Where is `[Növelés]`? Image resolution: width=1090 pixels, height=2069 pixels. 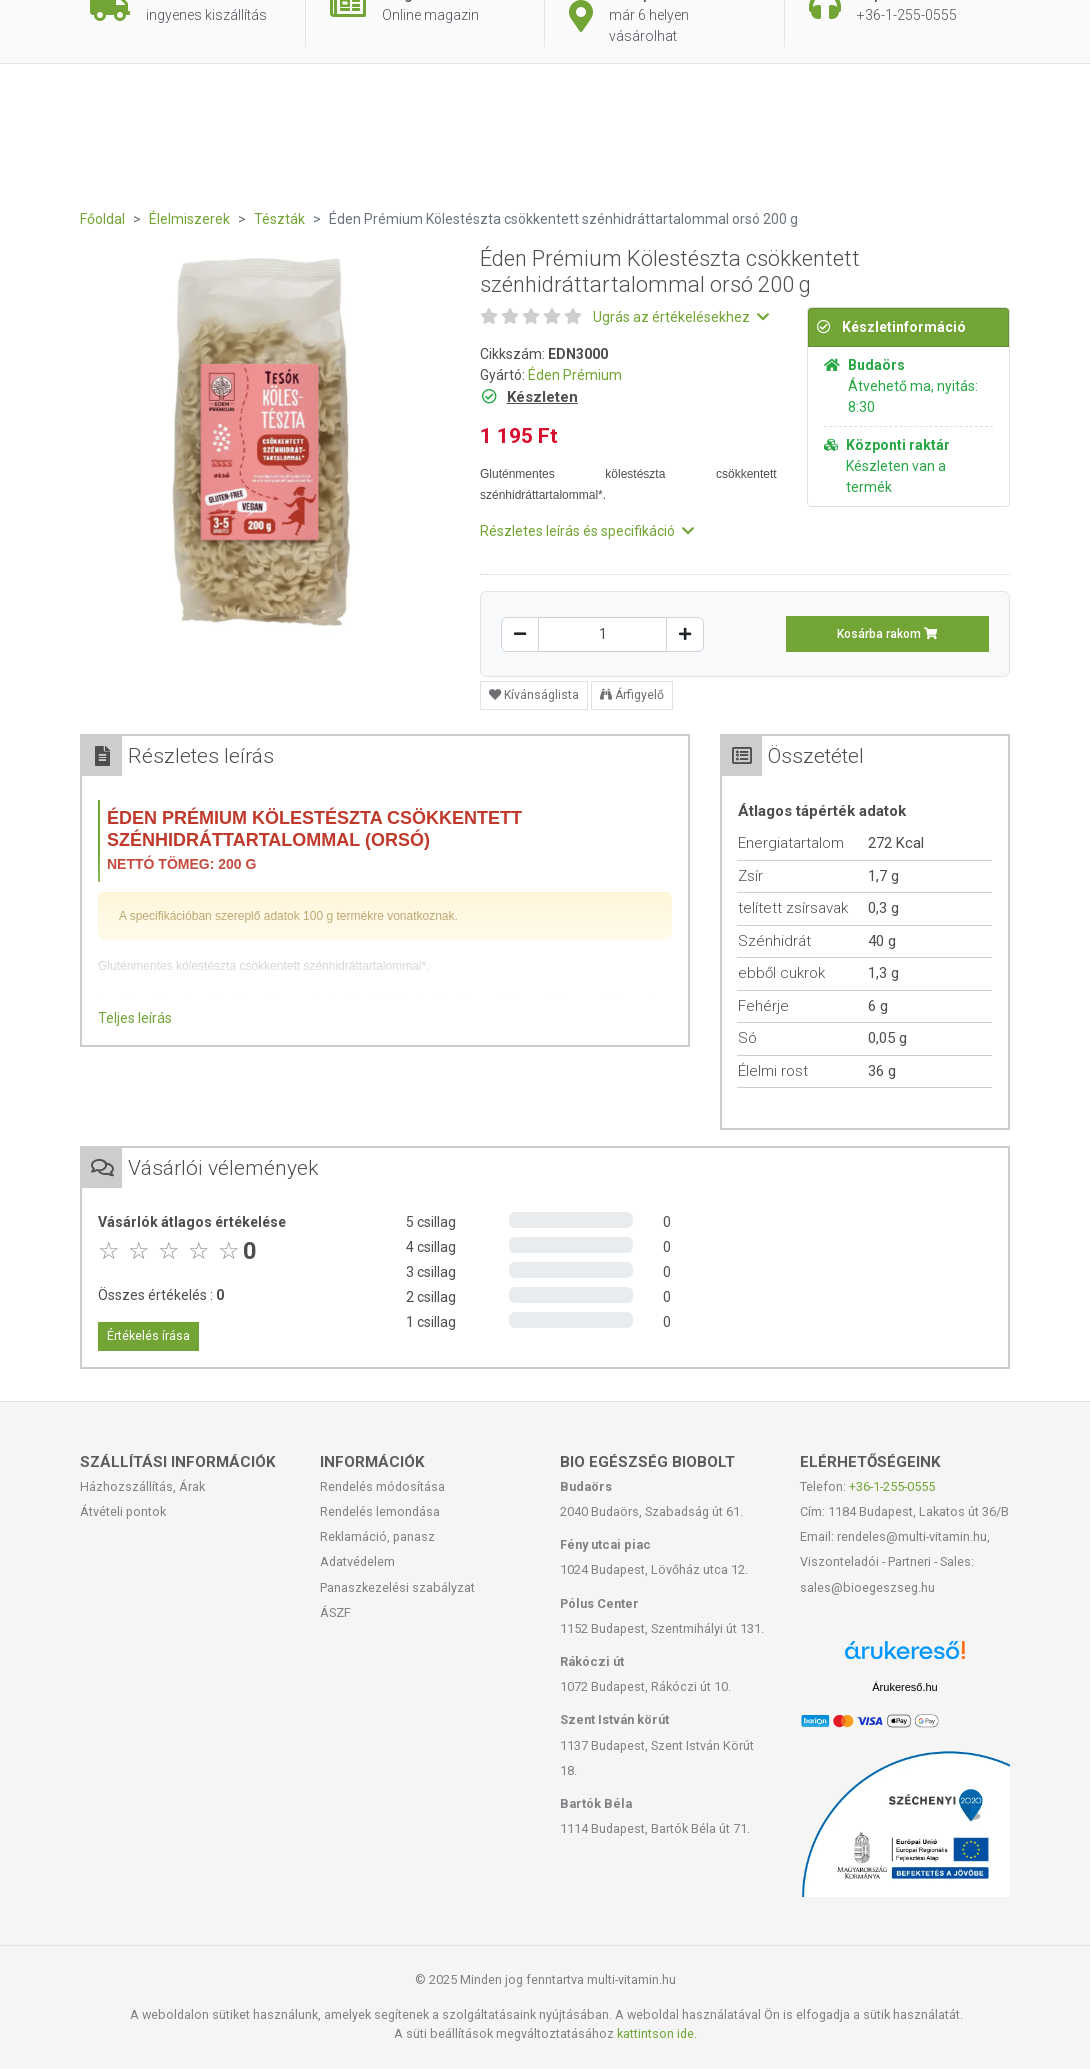 [Növelés] is located at coordinates (685, 634).